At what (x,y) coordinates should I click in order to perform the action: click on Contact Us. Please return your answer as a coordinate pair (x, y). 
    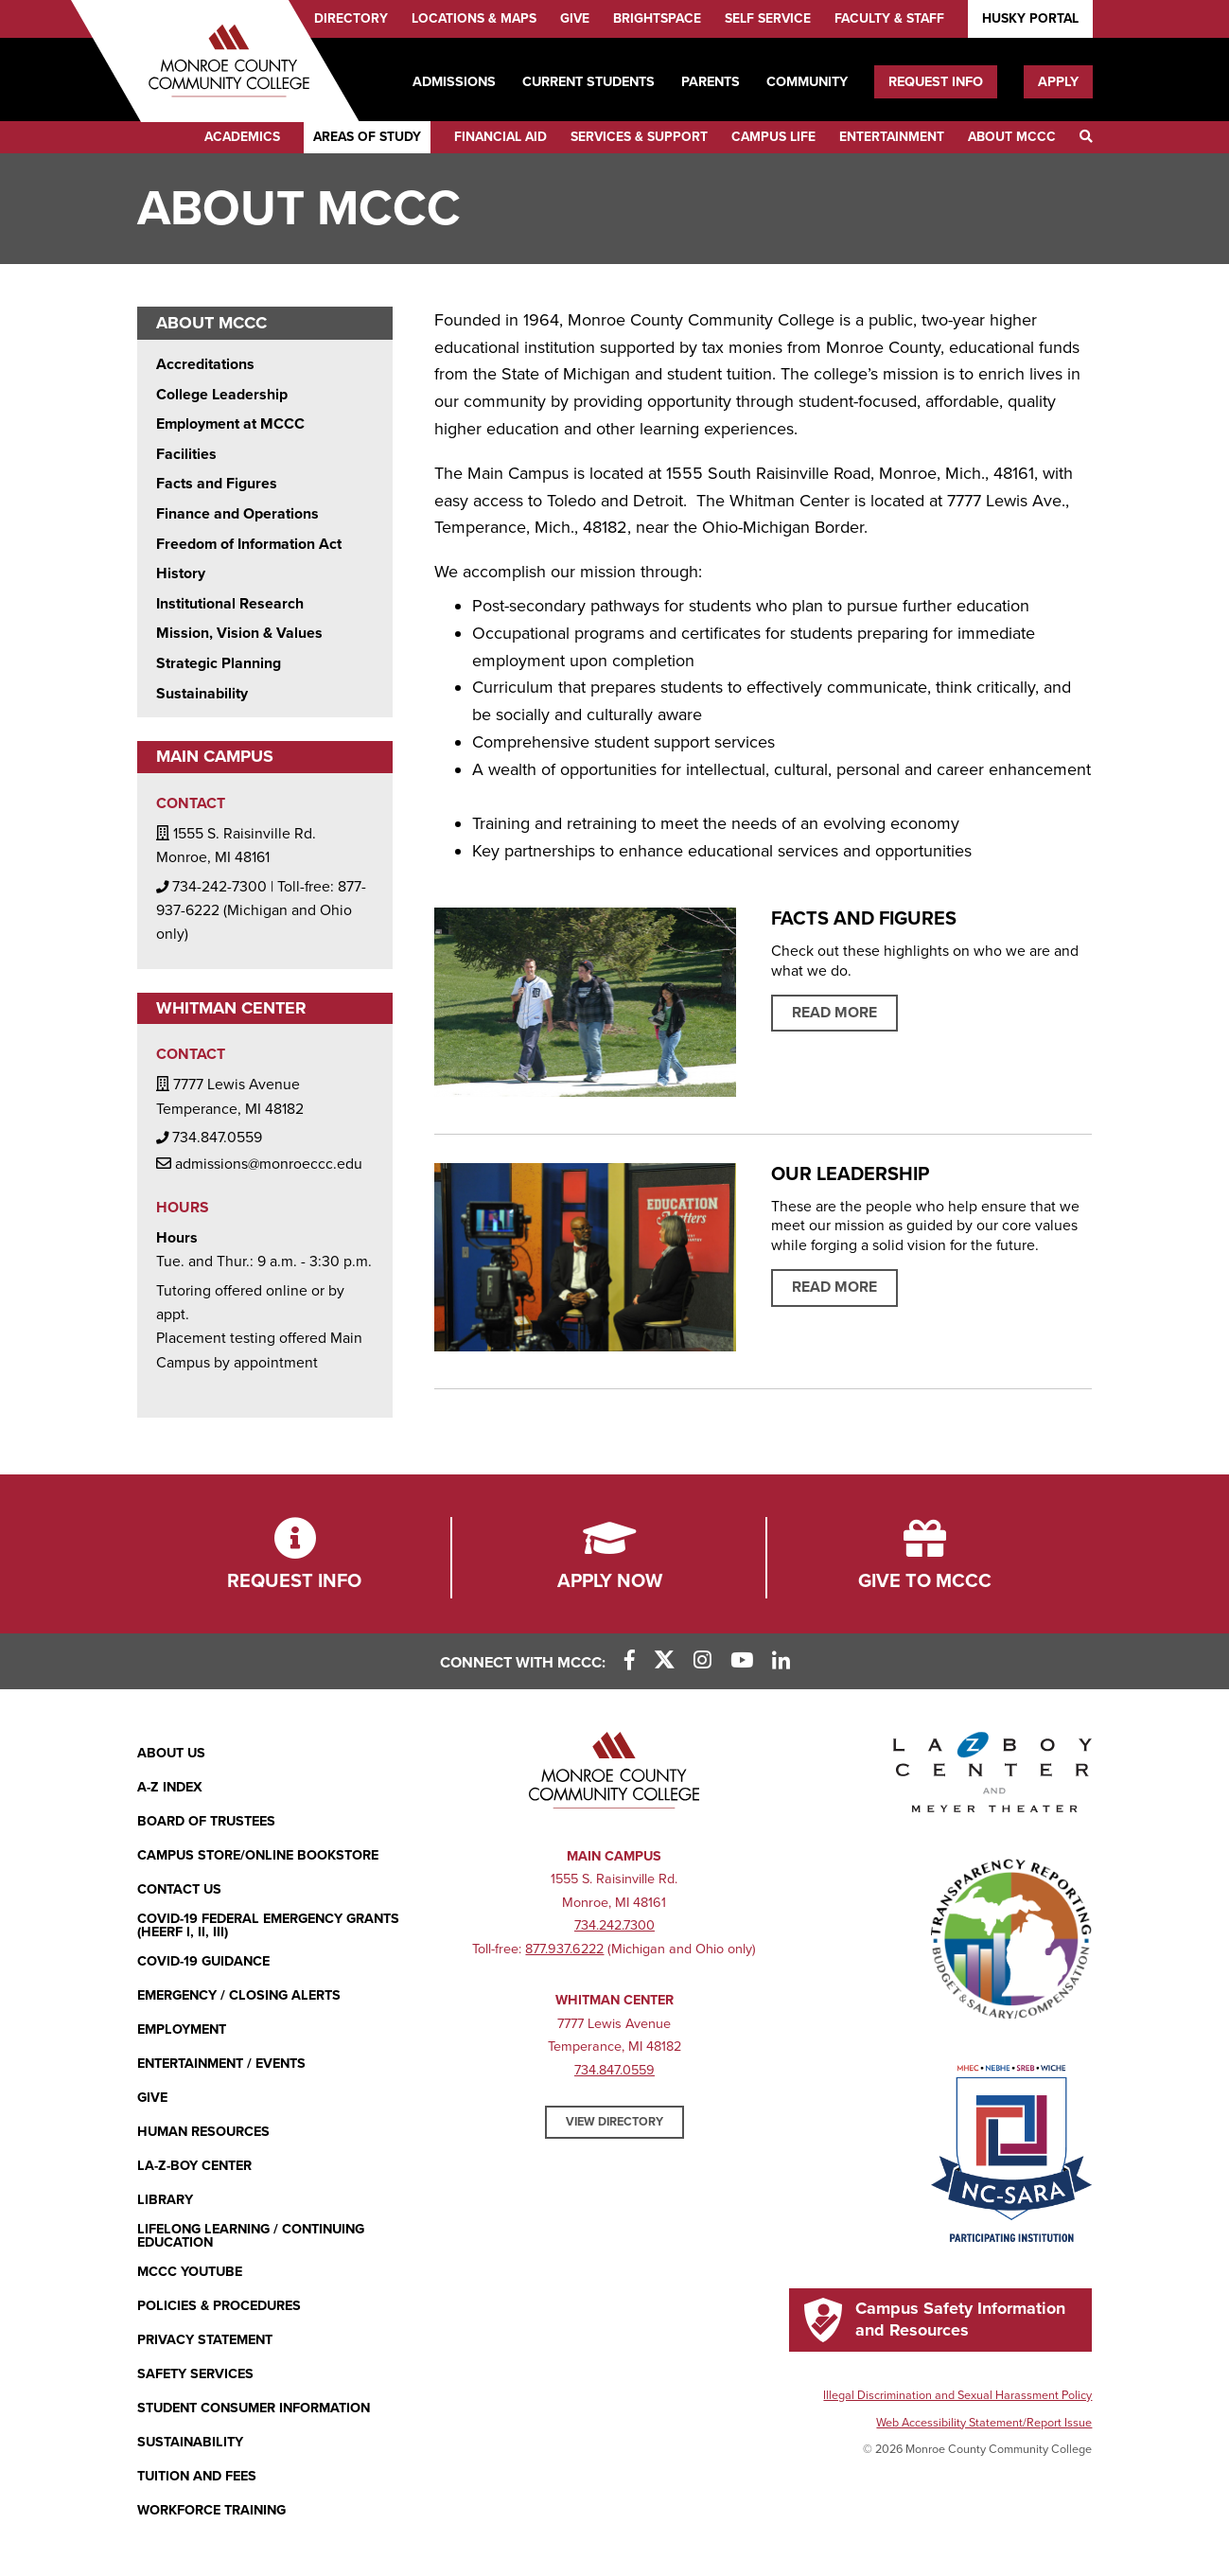
    Looking at the image, I should click on (179, 1889).